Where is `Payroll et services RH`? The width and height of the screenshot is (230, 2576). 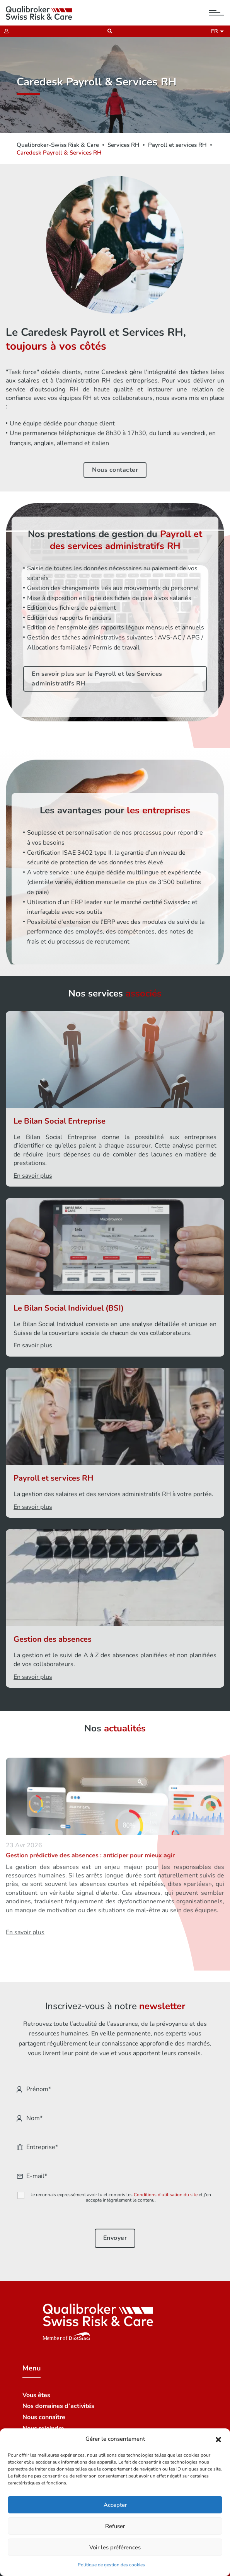
Payroll et services RH is located at coordinates (177, 145).